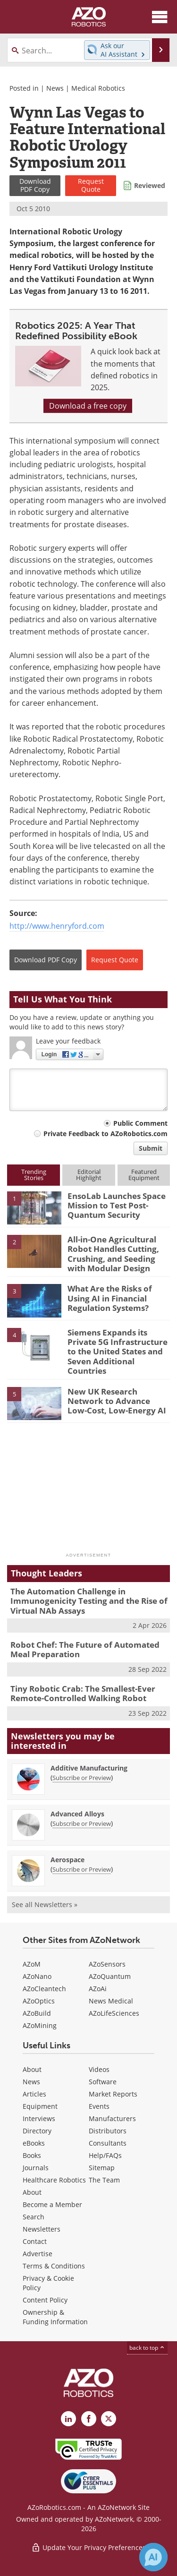 The width and height of the screenshot is (177, 2576). Describe the element at coordinates (89, 1601) in the screenshot. I see `The Automation Challenge in Immunogenicity Testing and the Rise of Virtual NAb Assays` at that location.